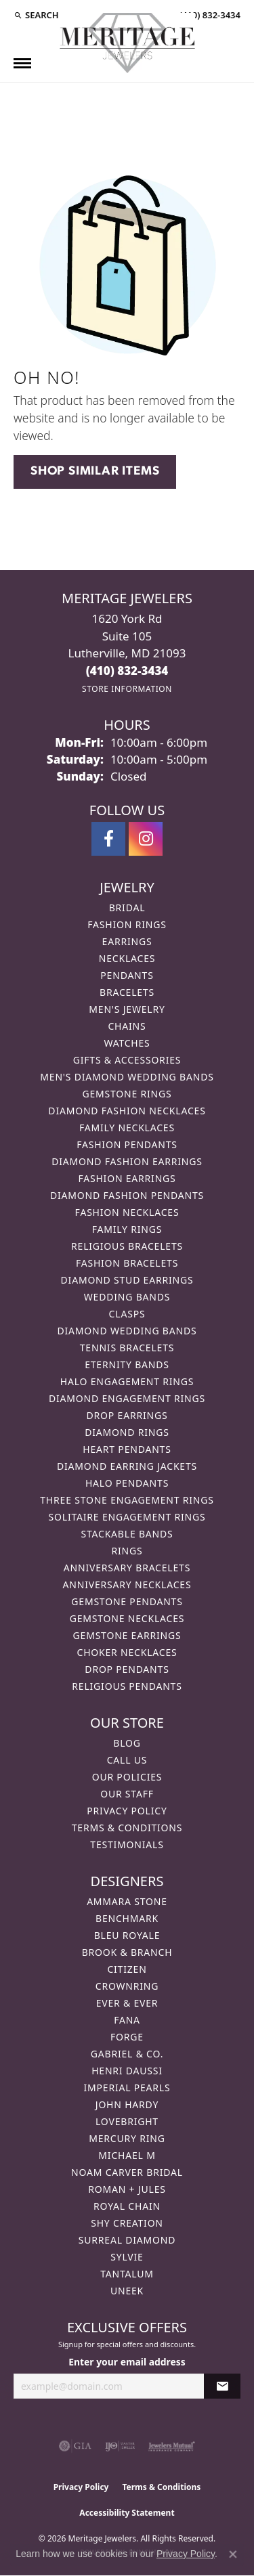 The image size is (254, 2576). I want to click on Bleu Royale [menuitem], so click(127, 1935).